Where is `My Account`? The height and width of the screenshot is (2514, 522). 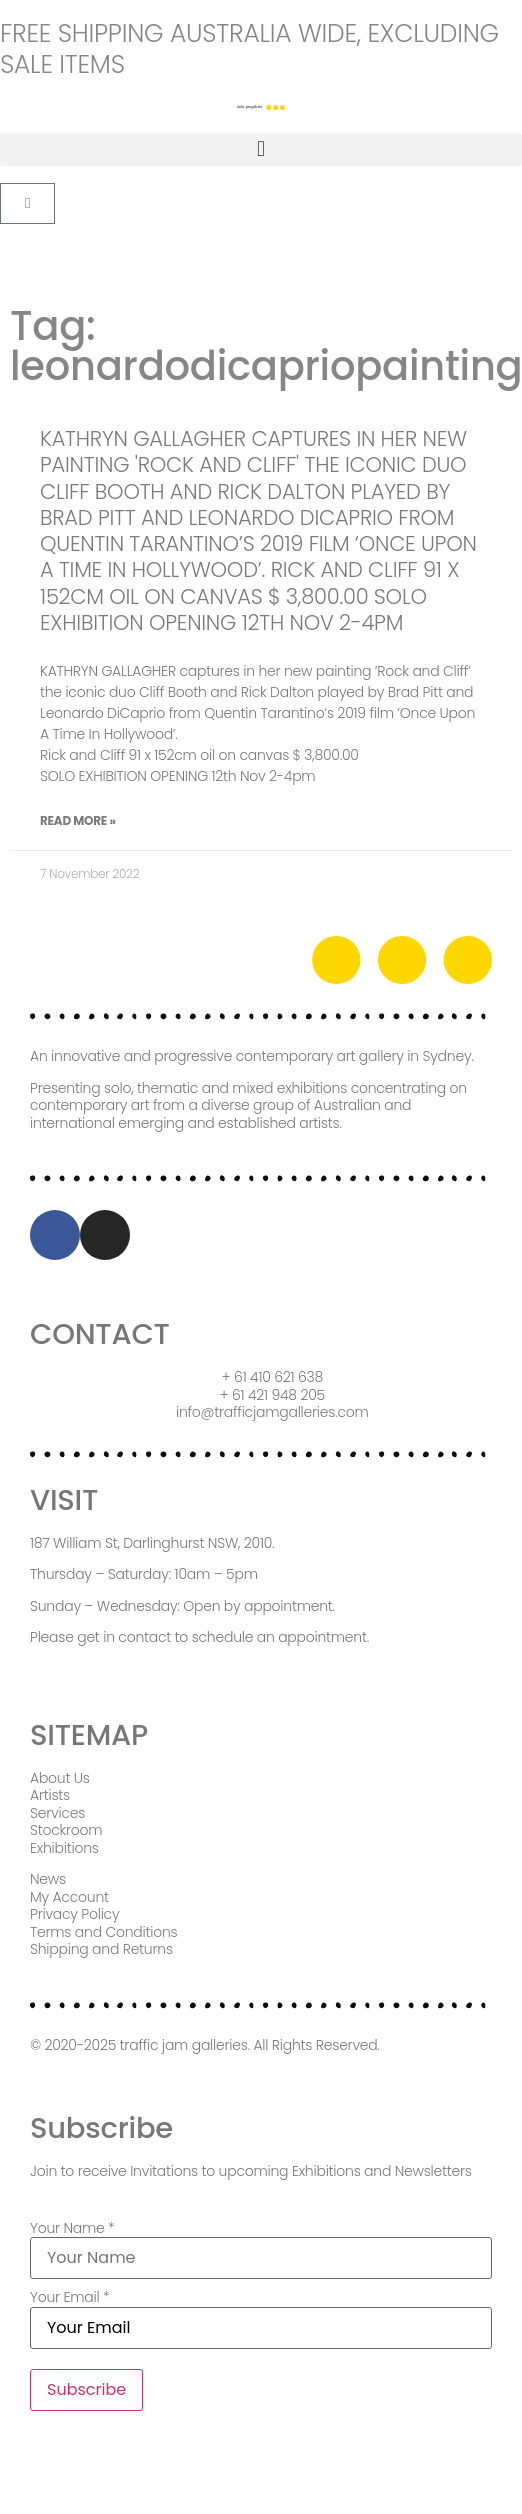
My Account is located at coordinates (69, 1897).